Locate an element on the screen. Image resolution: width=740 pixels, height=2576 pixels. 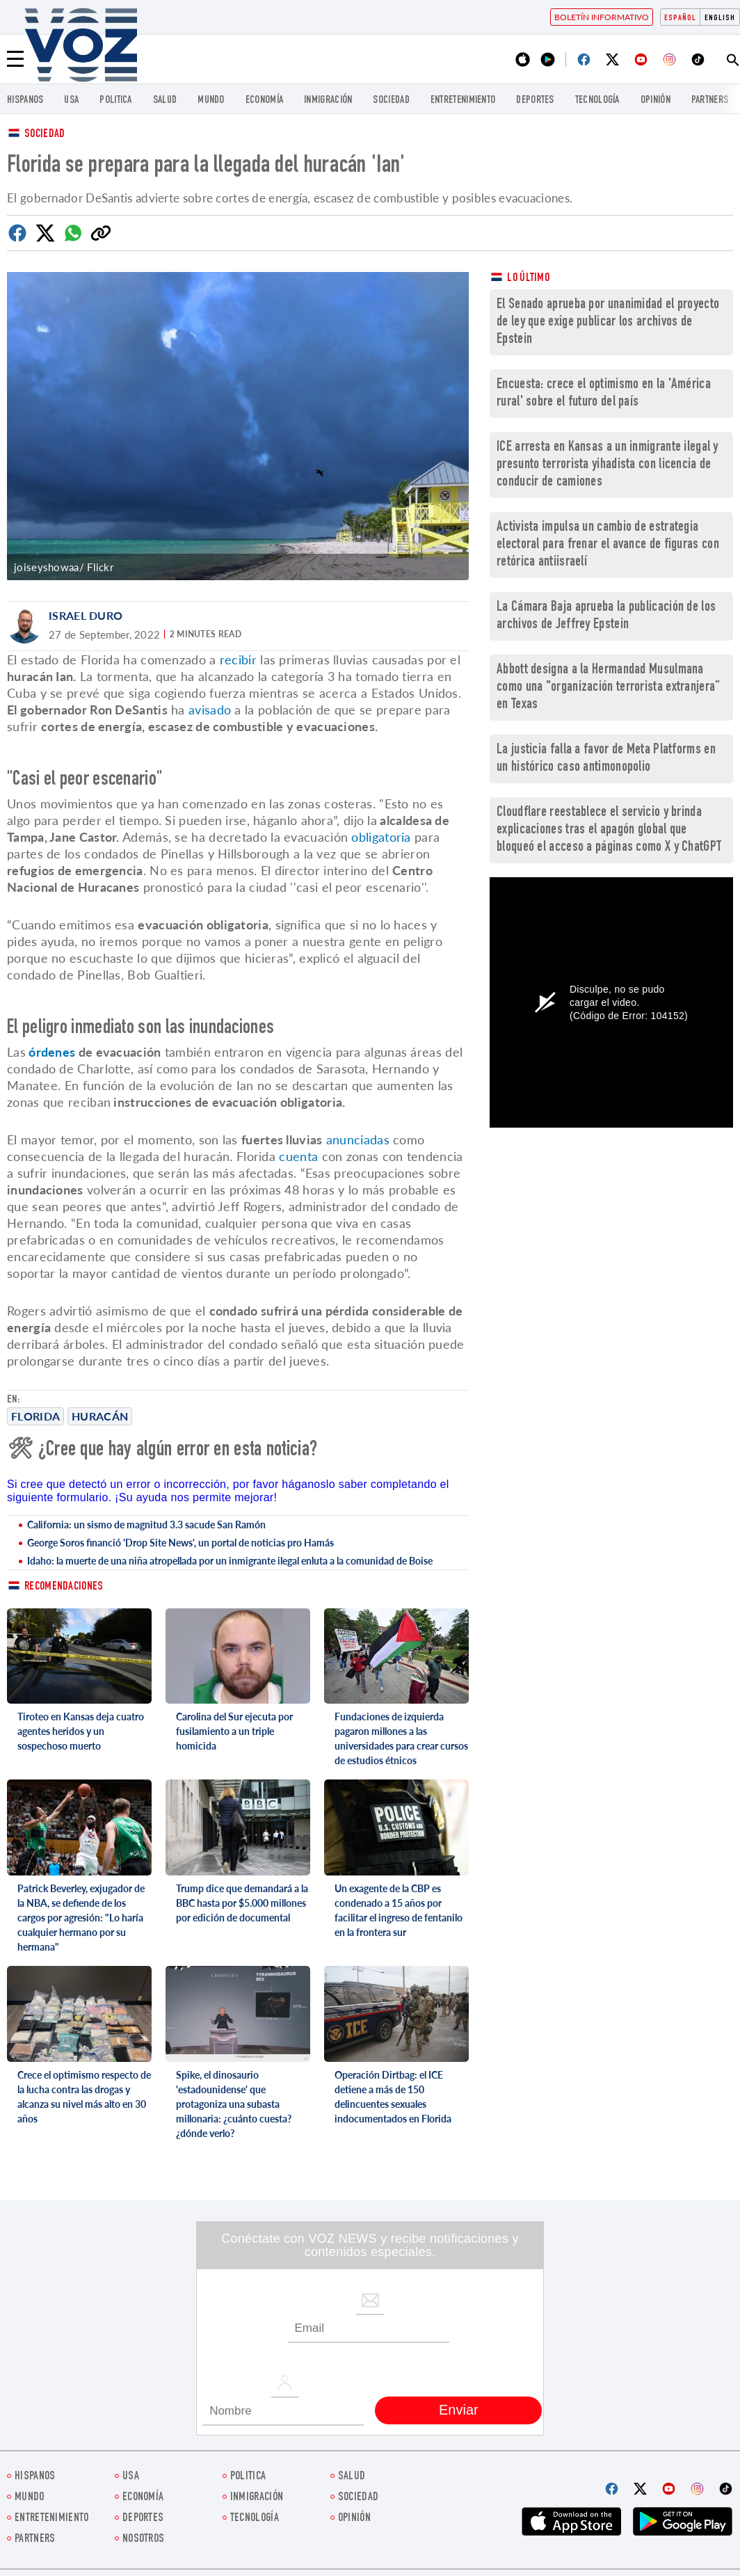
Activista impulsa un cambio de estrategia electoral para frenar el avance de figuras con retórica antiisraelí is located at coordinates (608, 545).